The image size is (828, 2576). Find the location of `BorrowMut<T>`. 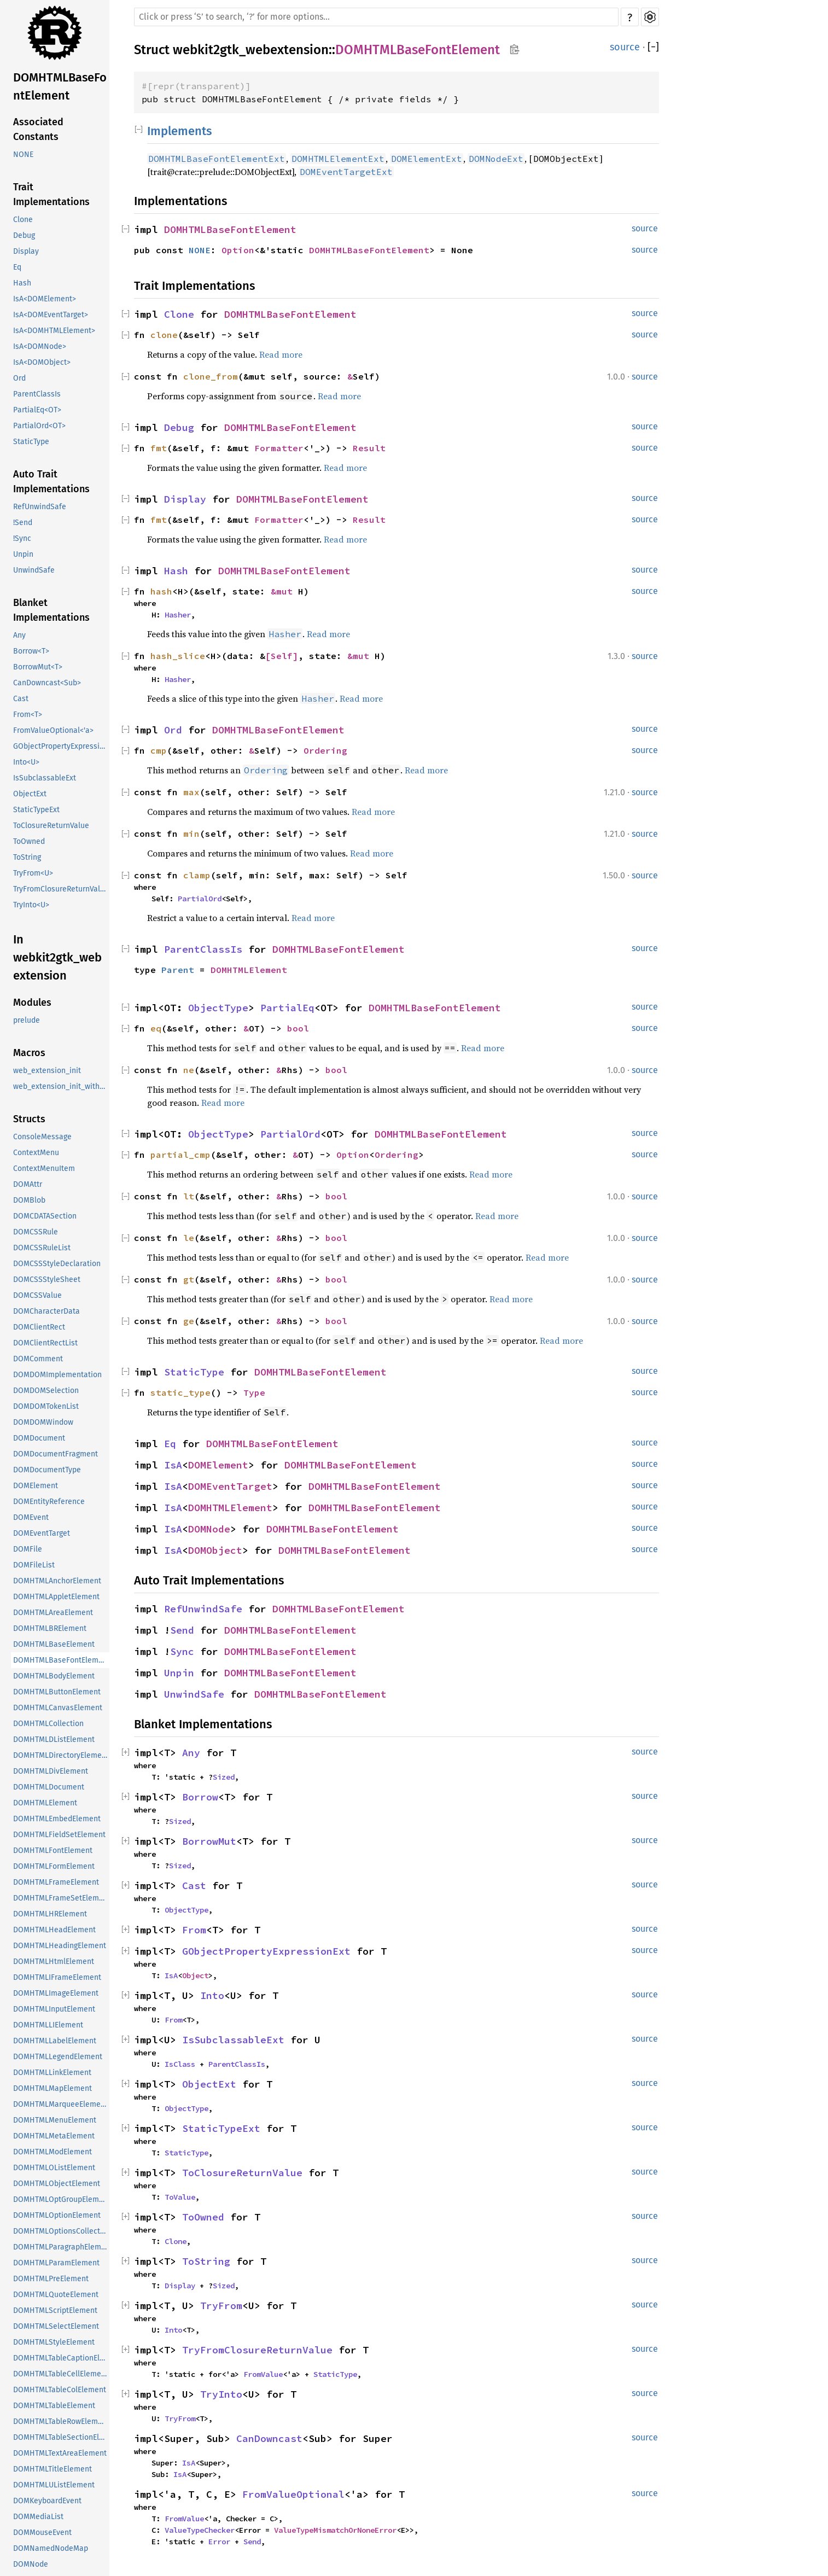

BorrowMut<T> is located at coordinates (37, 667).